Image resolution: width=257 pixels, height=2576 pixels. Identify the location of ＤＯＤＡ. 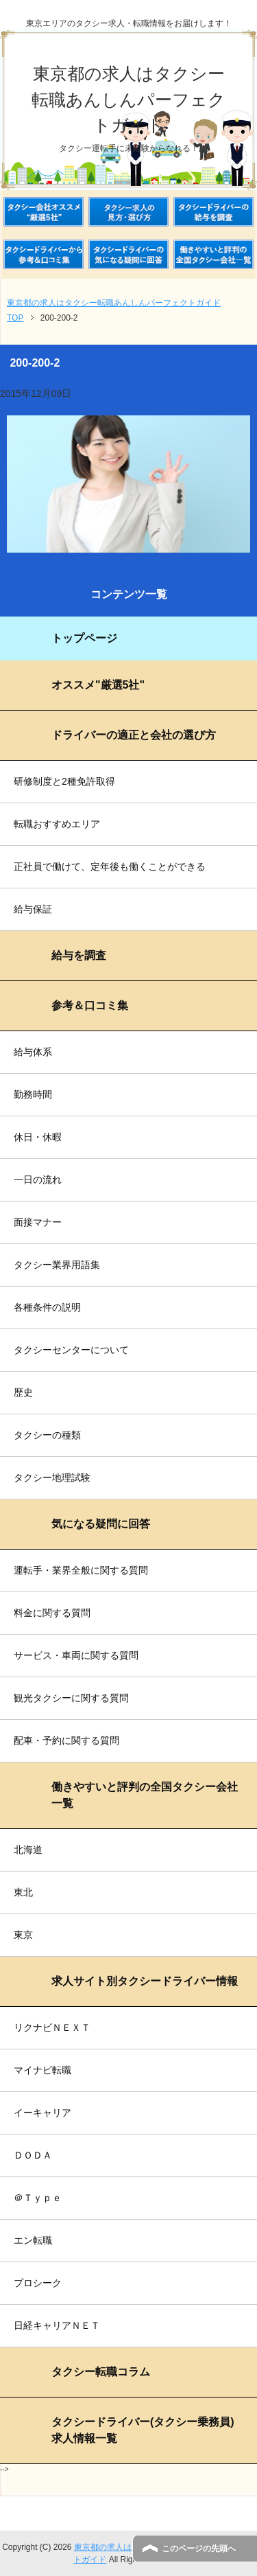
(33, 2155).